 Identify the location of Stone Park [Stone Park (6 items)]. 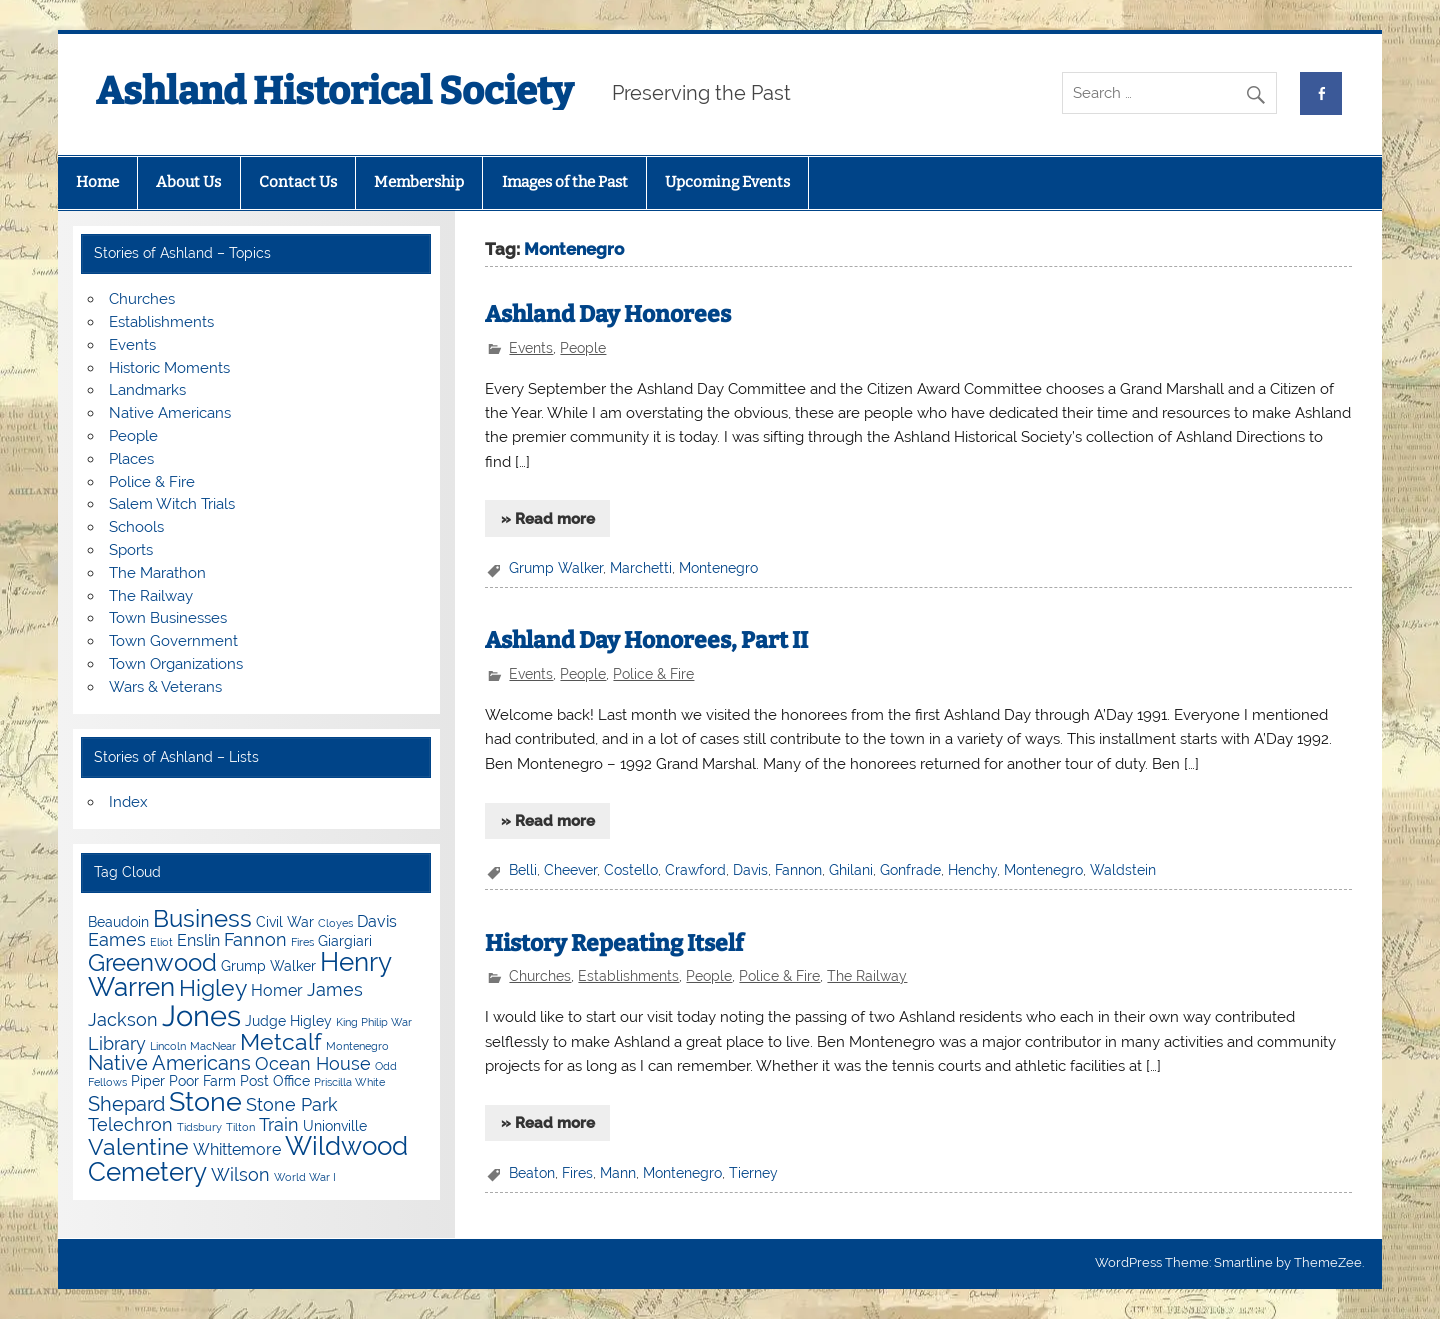
(292, 1104).